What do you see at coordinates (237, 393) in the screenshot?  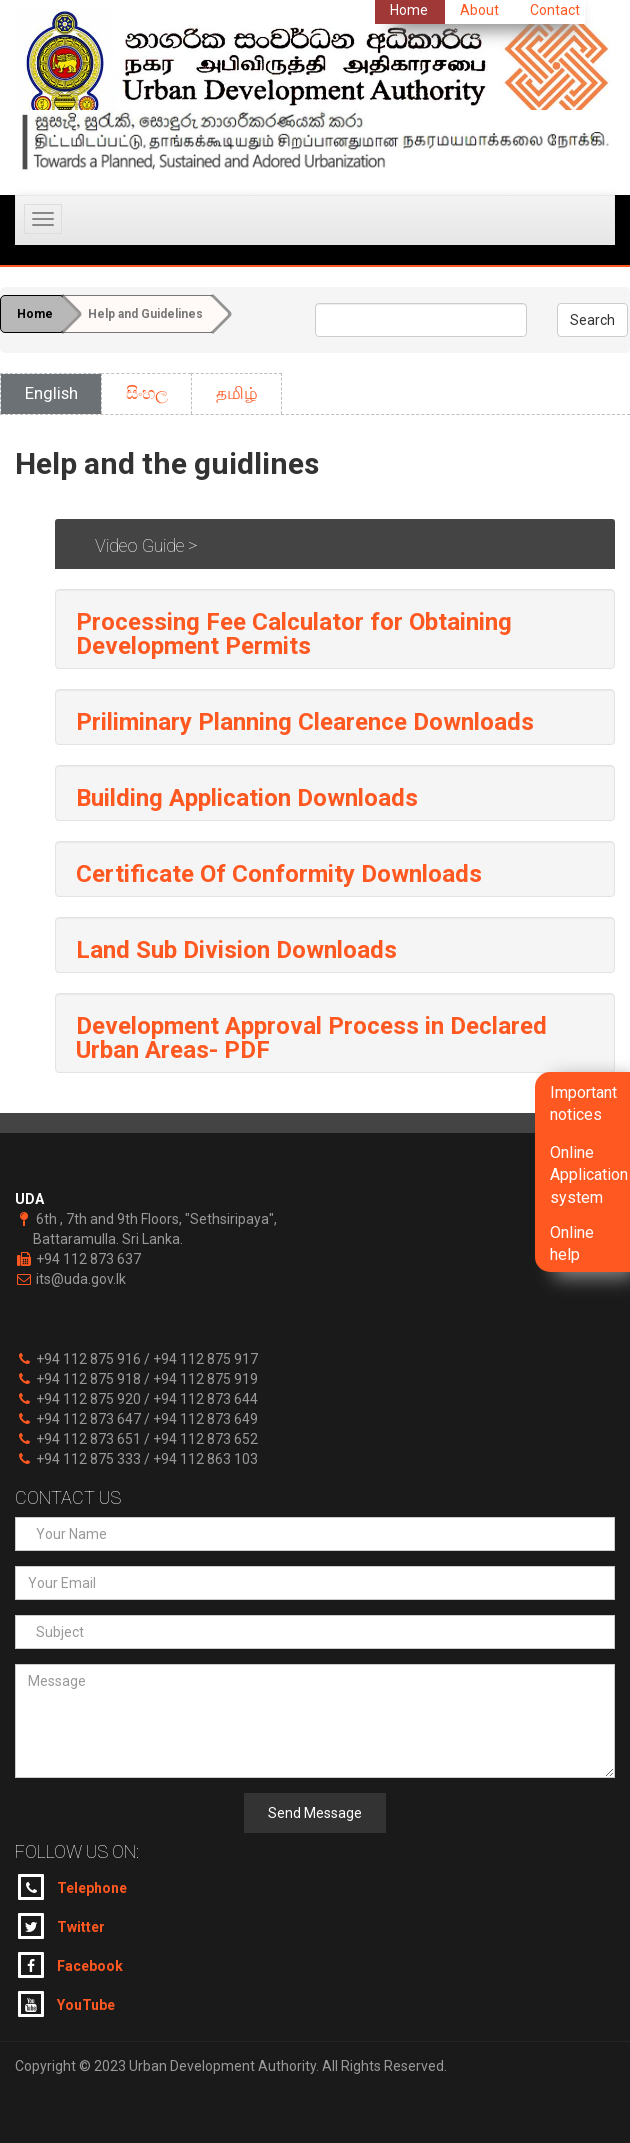 I see `தமிழ்` at bounding box center [237, 393].